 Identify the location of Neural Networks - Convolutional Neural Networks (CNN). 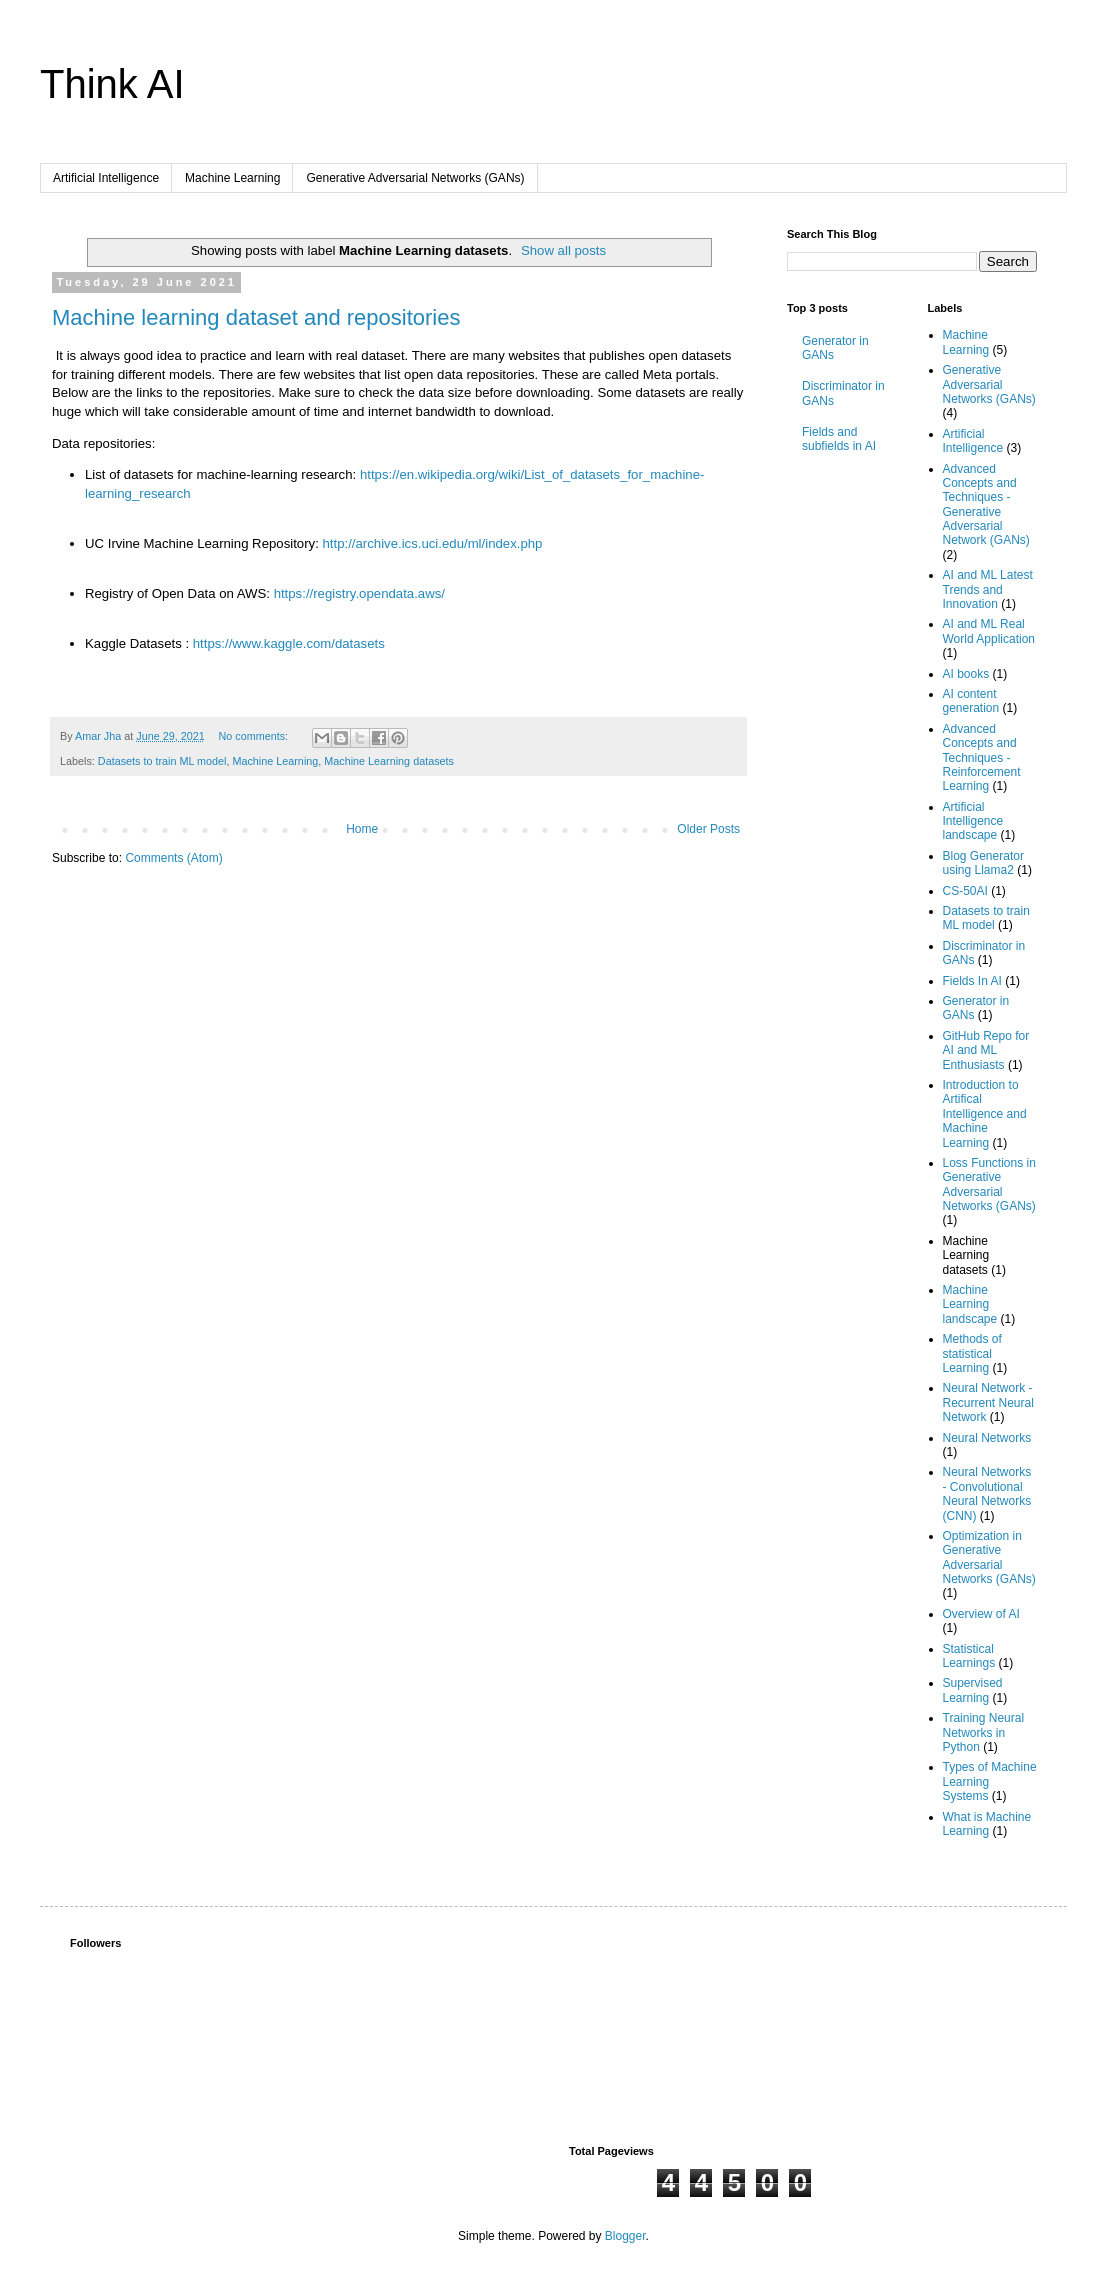
(987, 1493).